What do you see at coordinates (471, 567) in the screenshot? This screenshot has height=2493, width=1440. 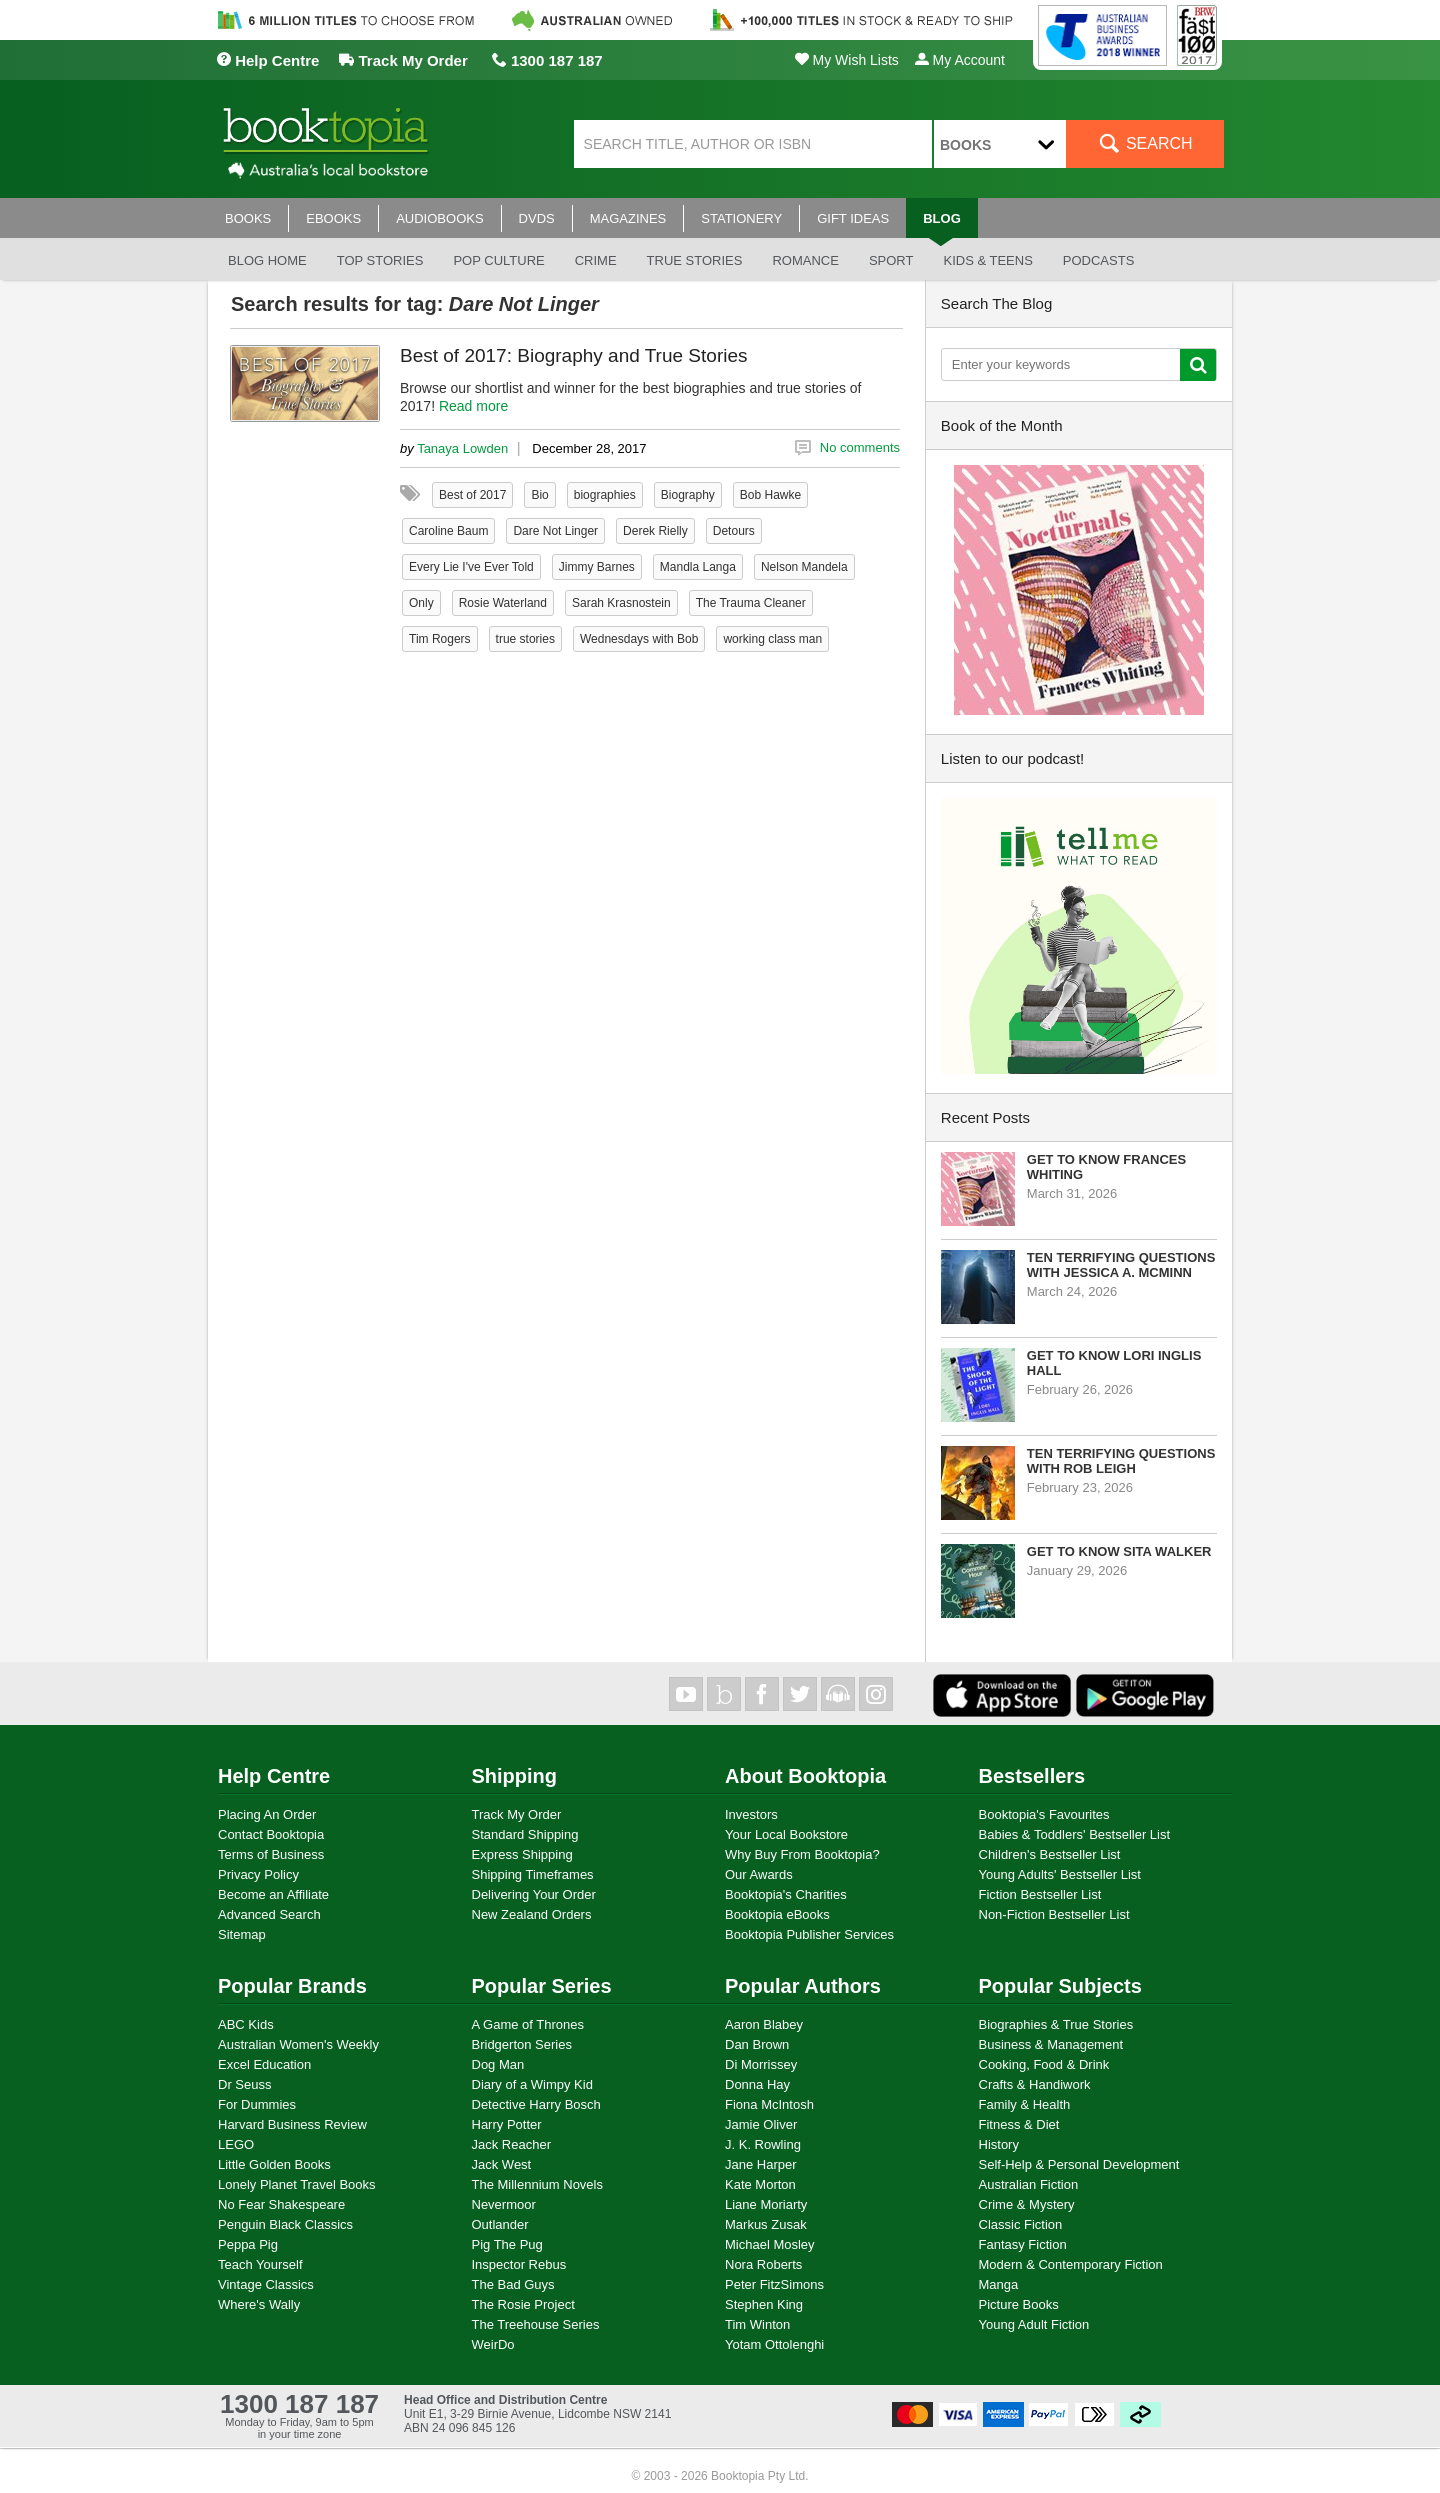 I see `Every Lie I've Ever Told` at bounding box center [471, 567].